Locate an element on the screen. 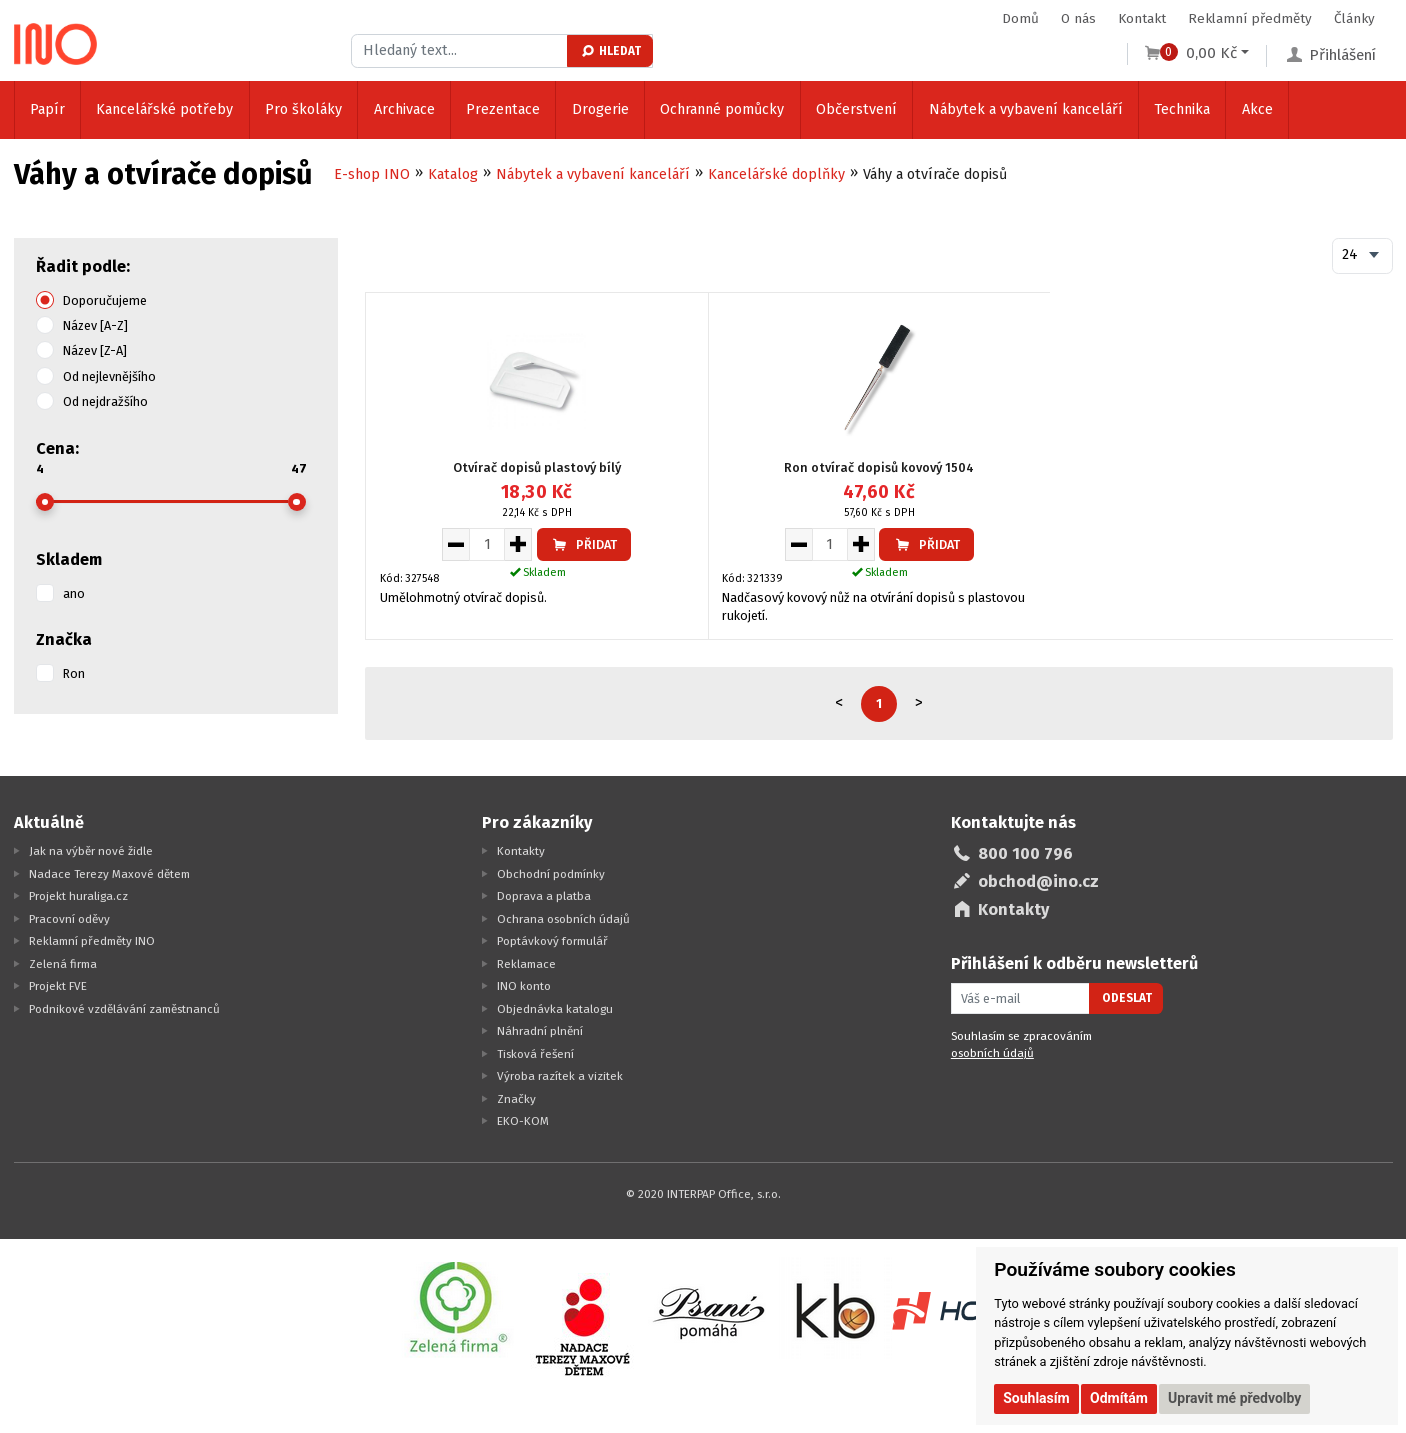 This screenshot has height=1433, width=1406. Otvírač dopisů plastový bílý is located at coordinates (537, 467).